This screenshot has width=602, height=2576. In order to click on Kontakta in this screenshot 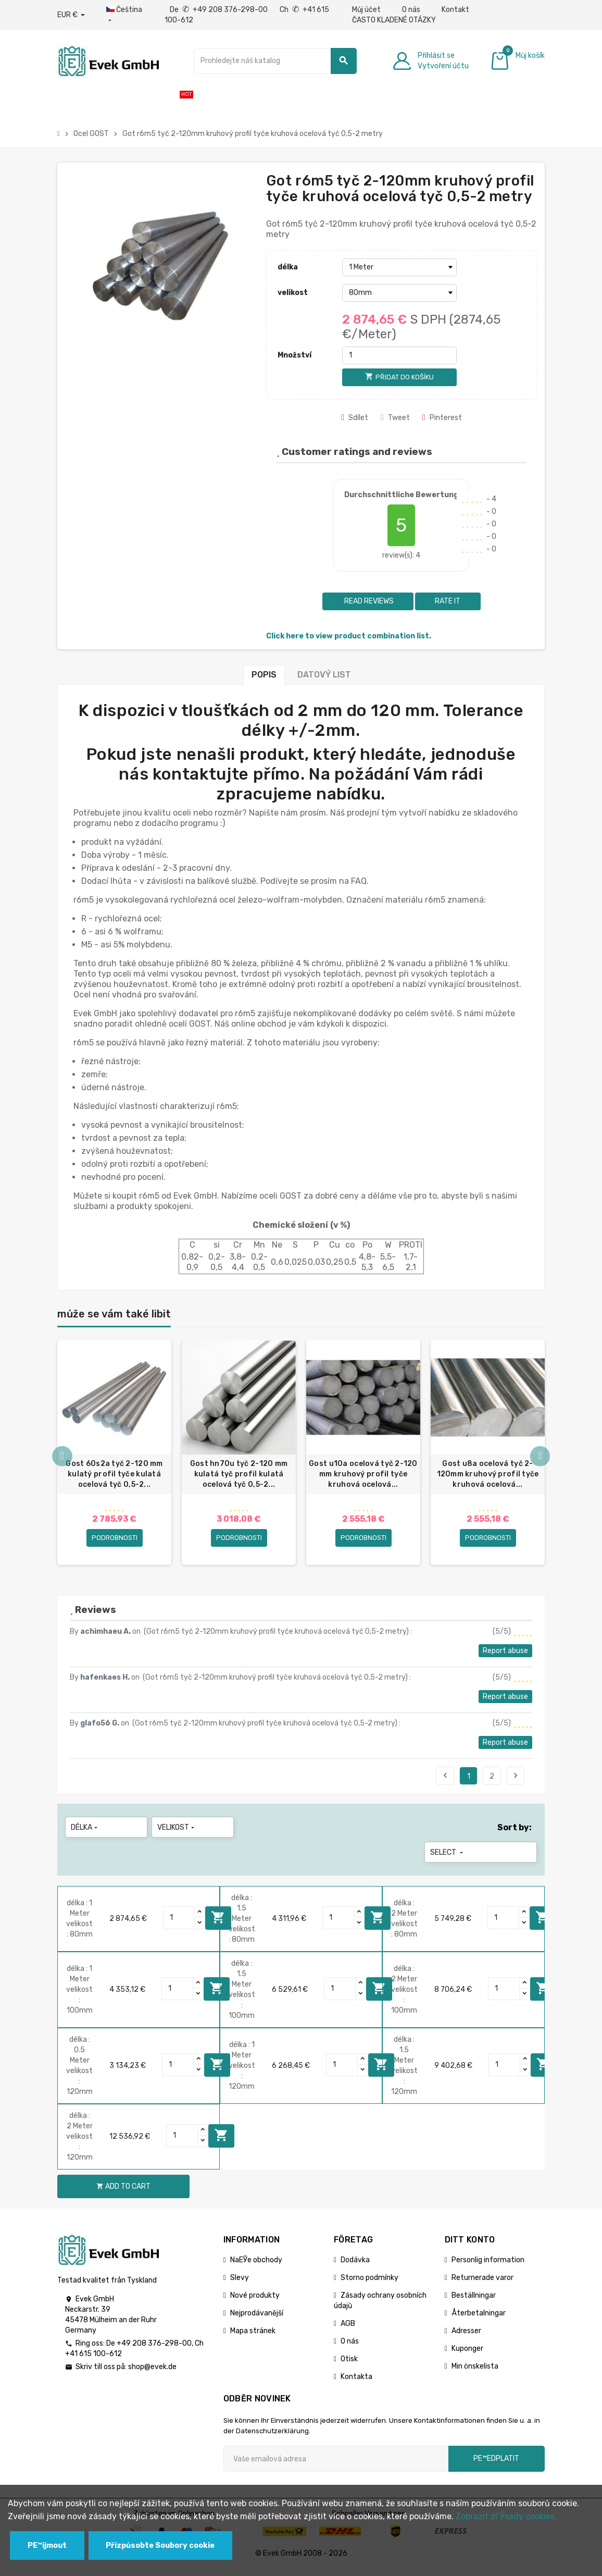, I will do `click(356, 2383)`.